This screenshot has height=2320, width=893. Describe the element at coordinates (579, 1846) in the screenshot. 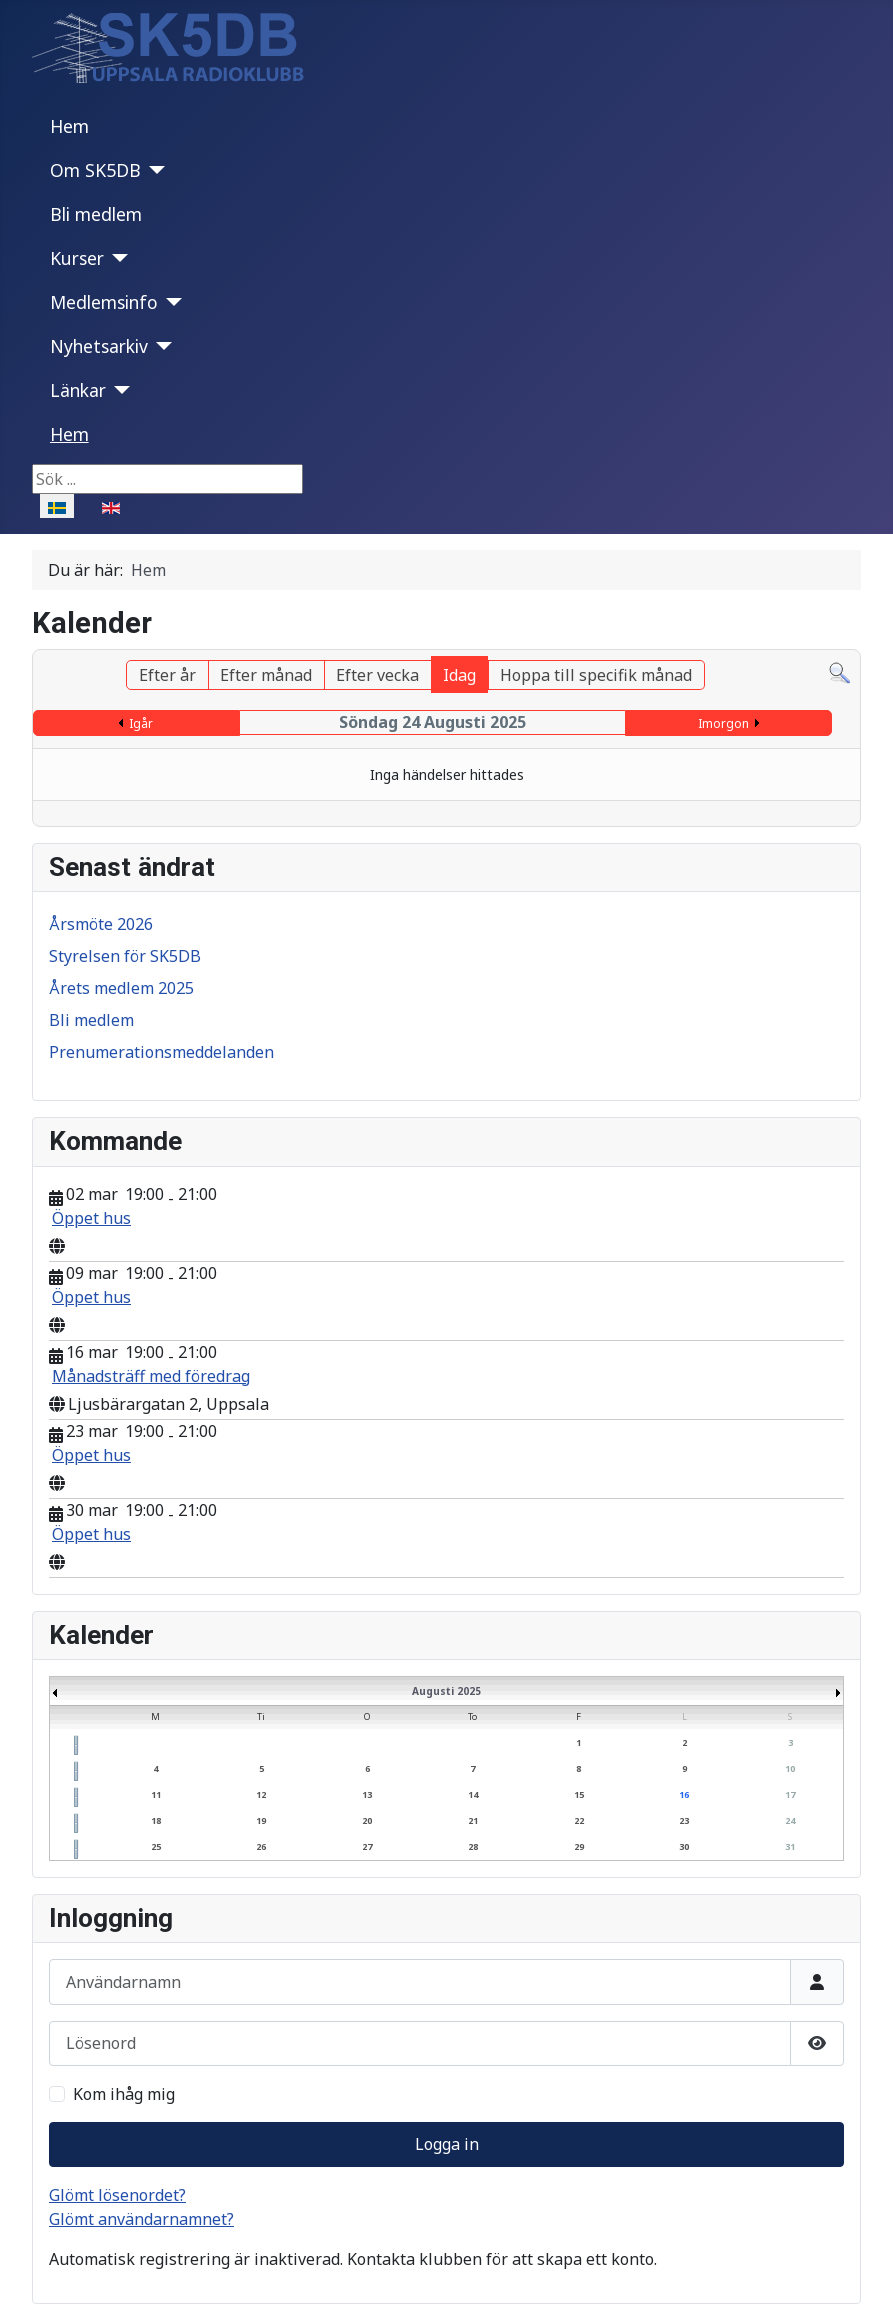

I see `29` at that location.